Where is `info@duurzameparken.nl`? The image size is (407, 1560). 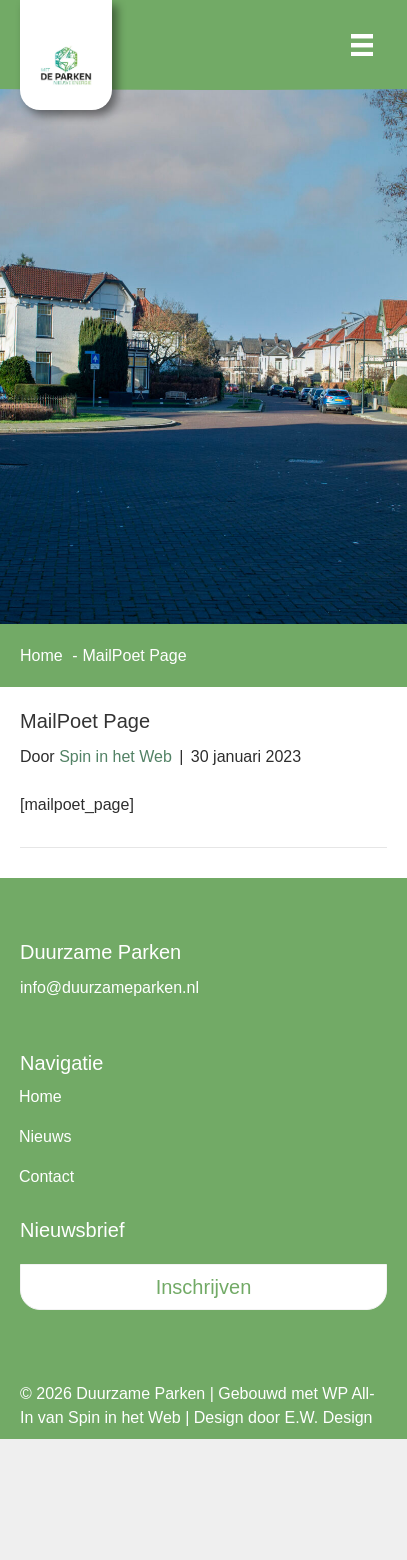
info@duurzameparken.nl is located at coordinates (109, 987).